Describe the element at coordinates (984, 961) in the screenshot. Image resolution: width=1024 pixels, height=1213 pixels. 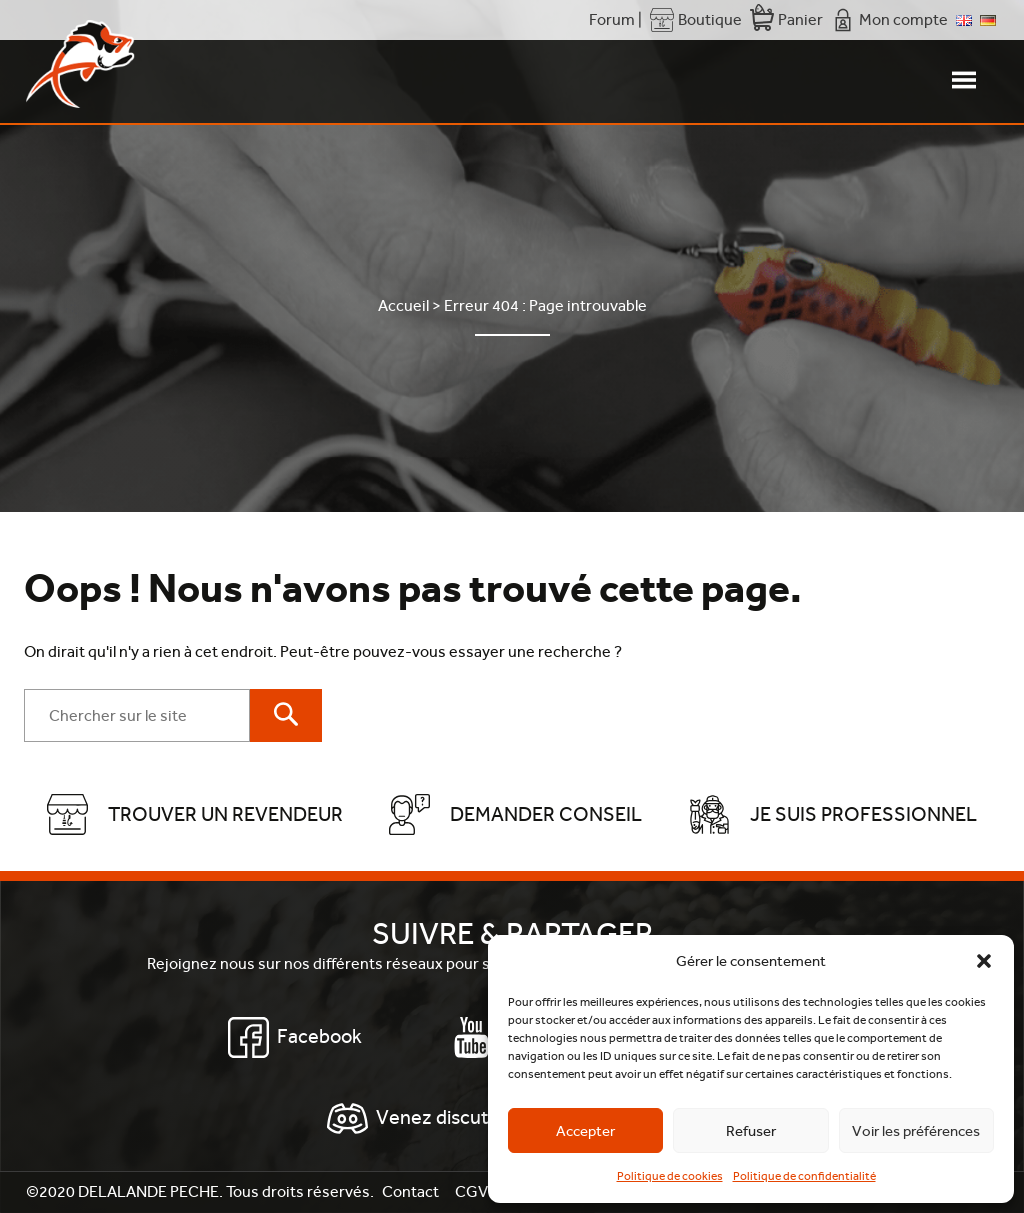
I see `[button]` at that location.